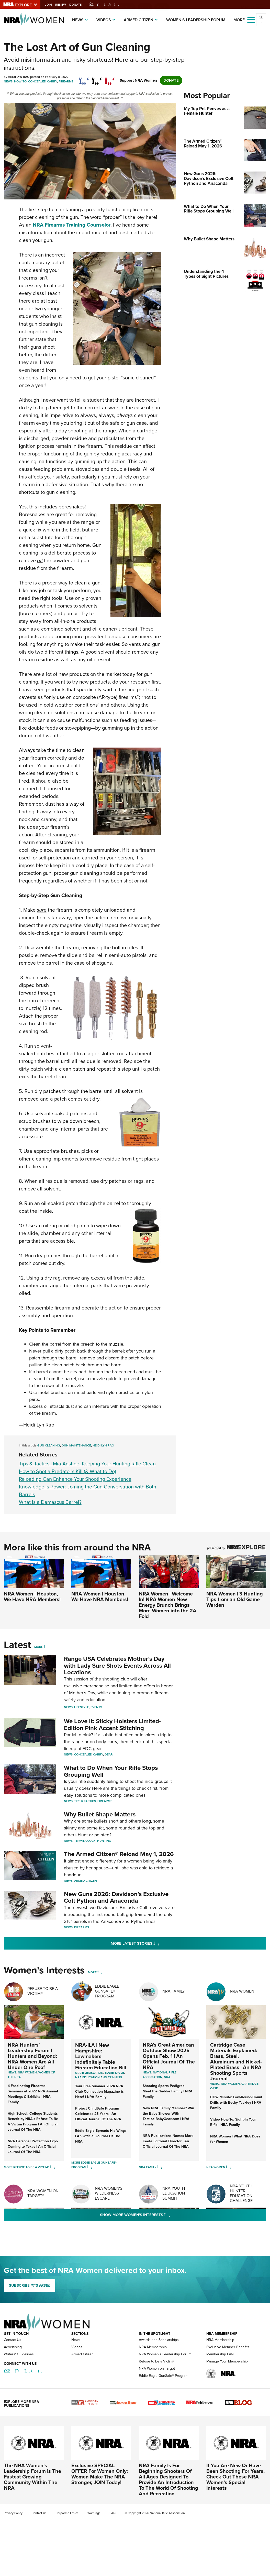  What do you see at coordinates (168, 2116) in the screenshot?
I see `New NRA Family Member? Win the Baby Shower With TacticalBabyGear.com | NRA Family` at bounding box center [168, 2116].